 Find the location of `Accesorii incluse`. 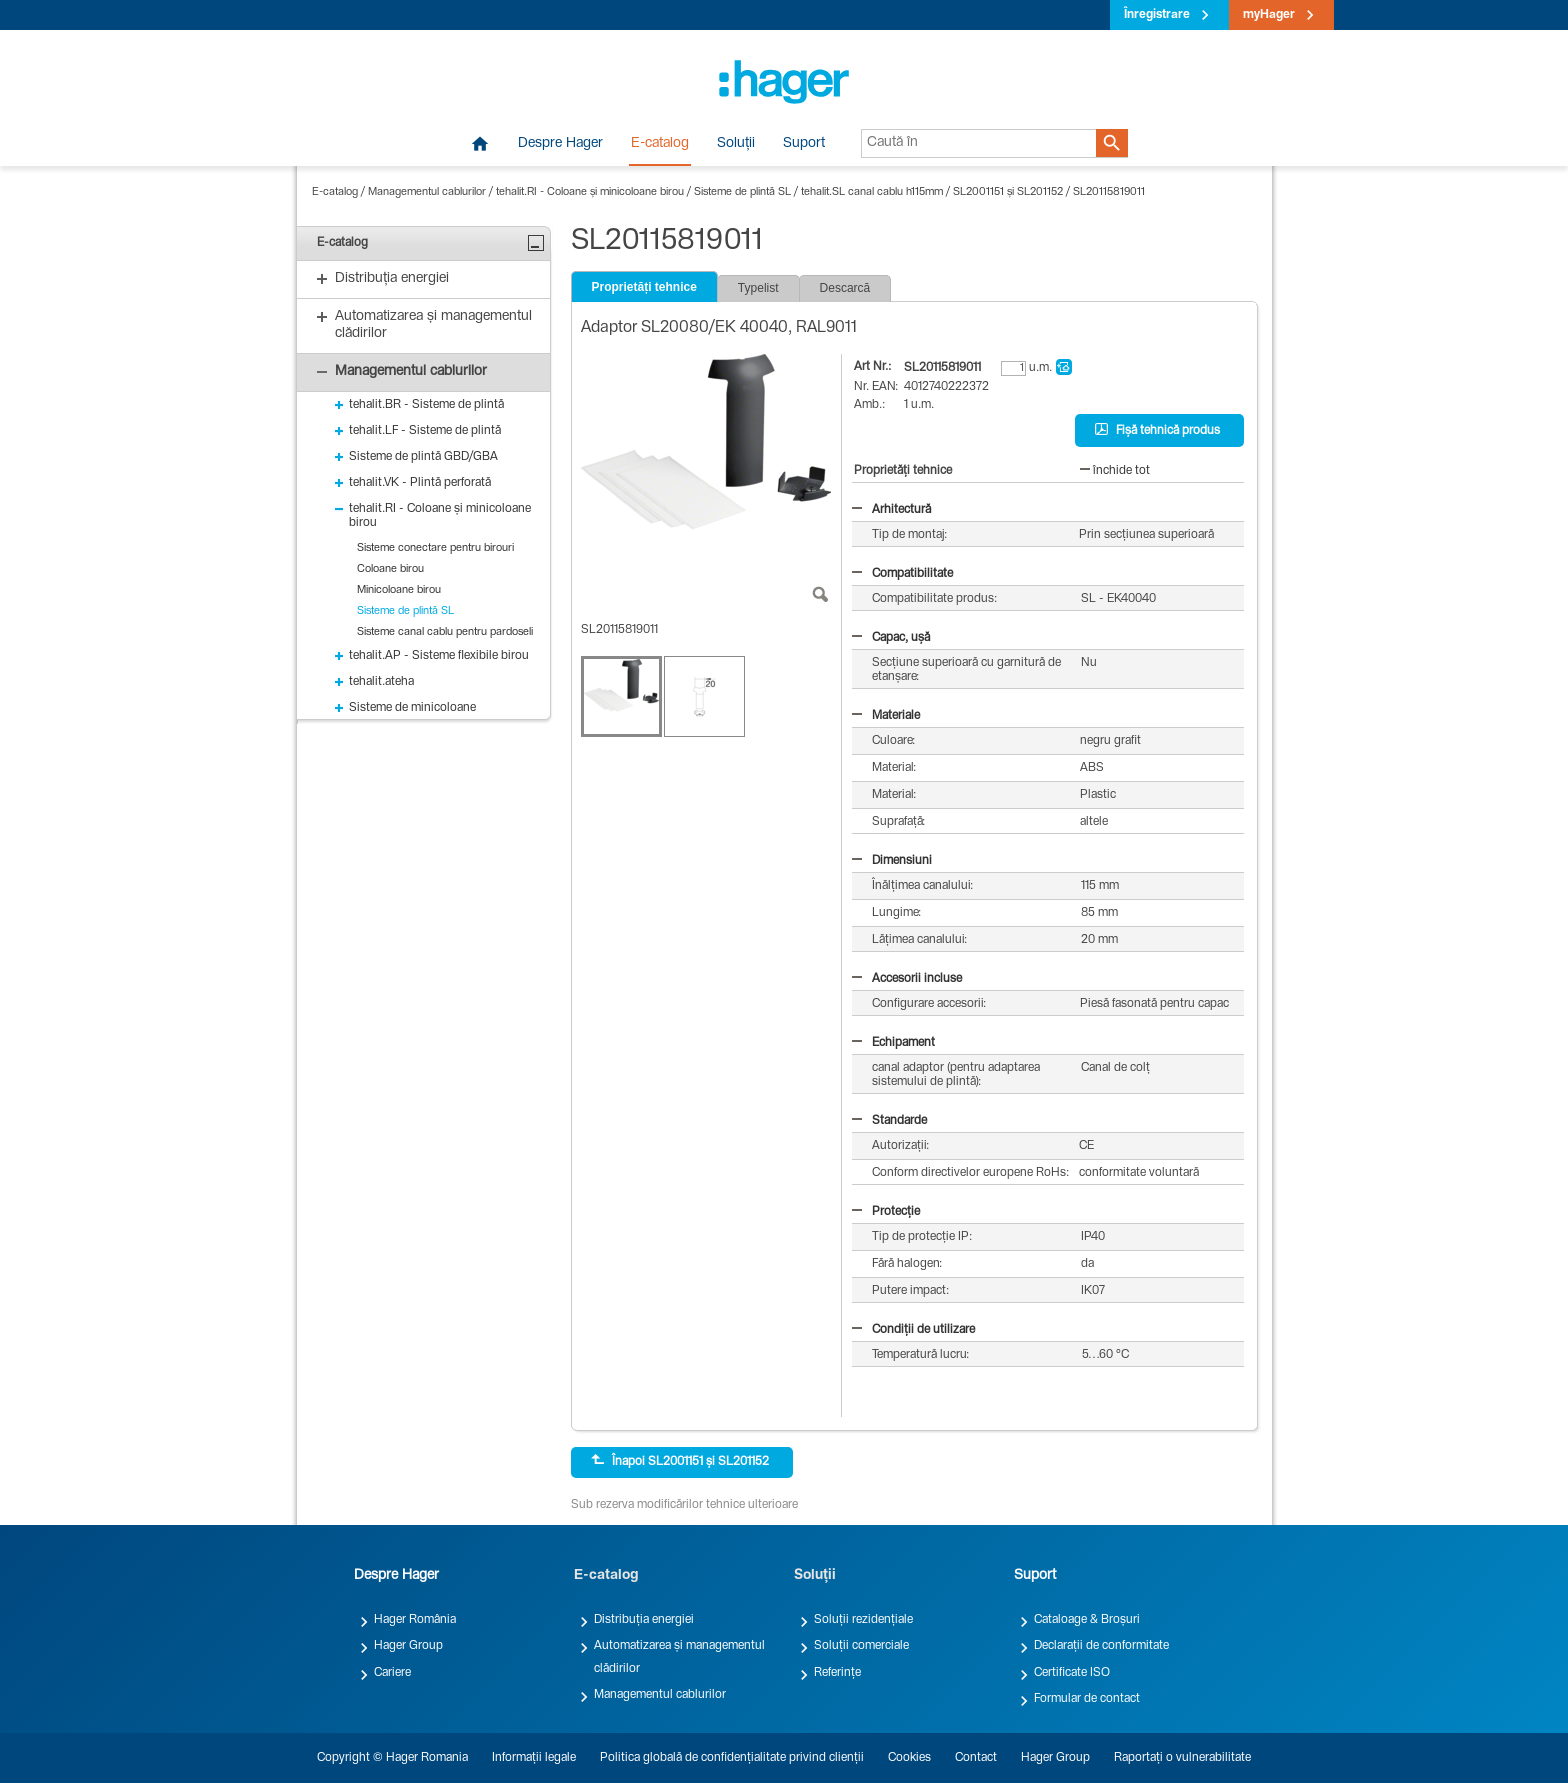

Accesorii incluse is located at coordinates (907, 979).